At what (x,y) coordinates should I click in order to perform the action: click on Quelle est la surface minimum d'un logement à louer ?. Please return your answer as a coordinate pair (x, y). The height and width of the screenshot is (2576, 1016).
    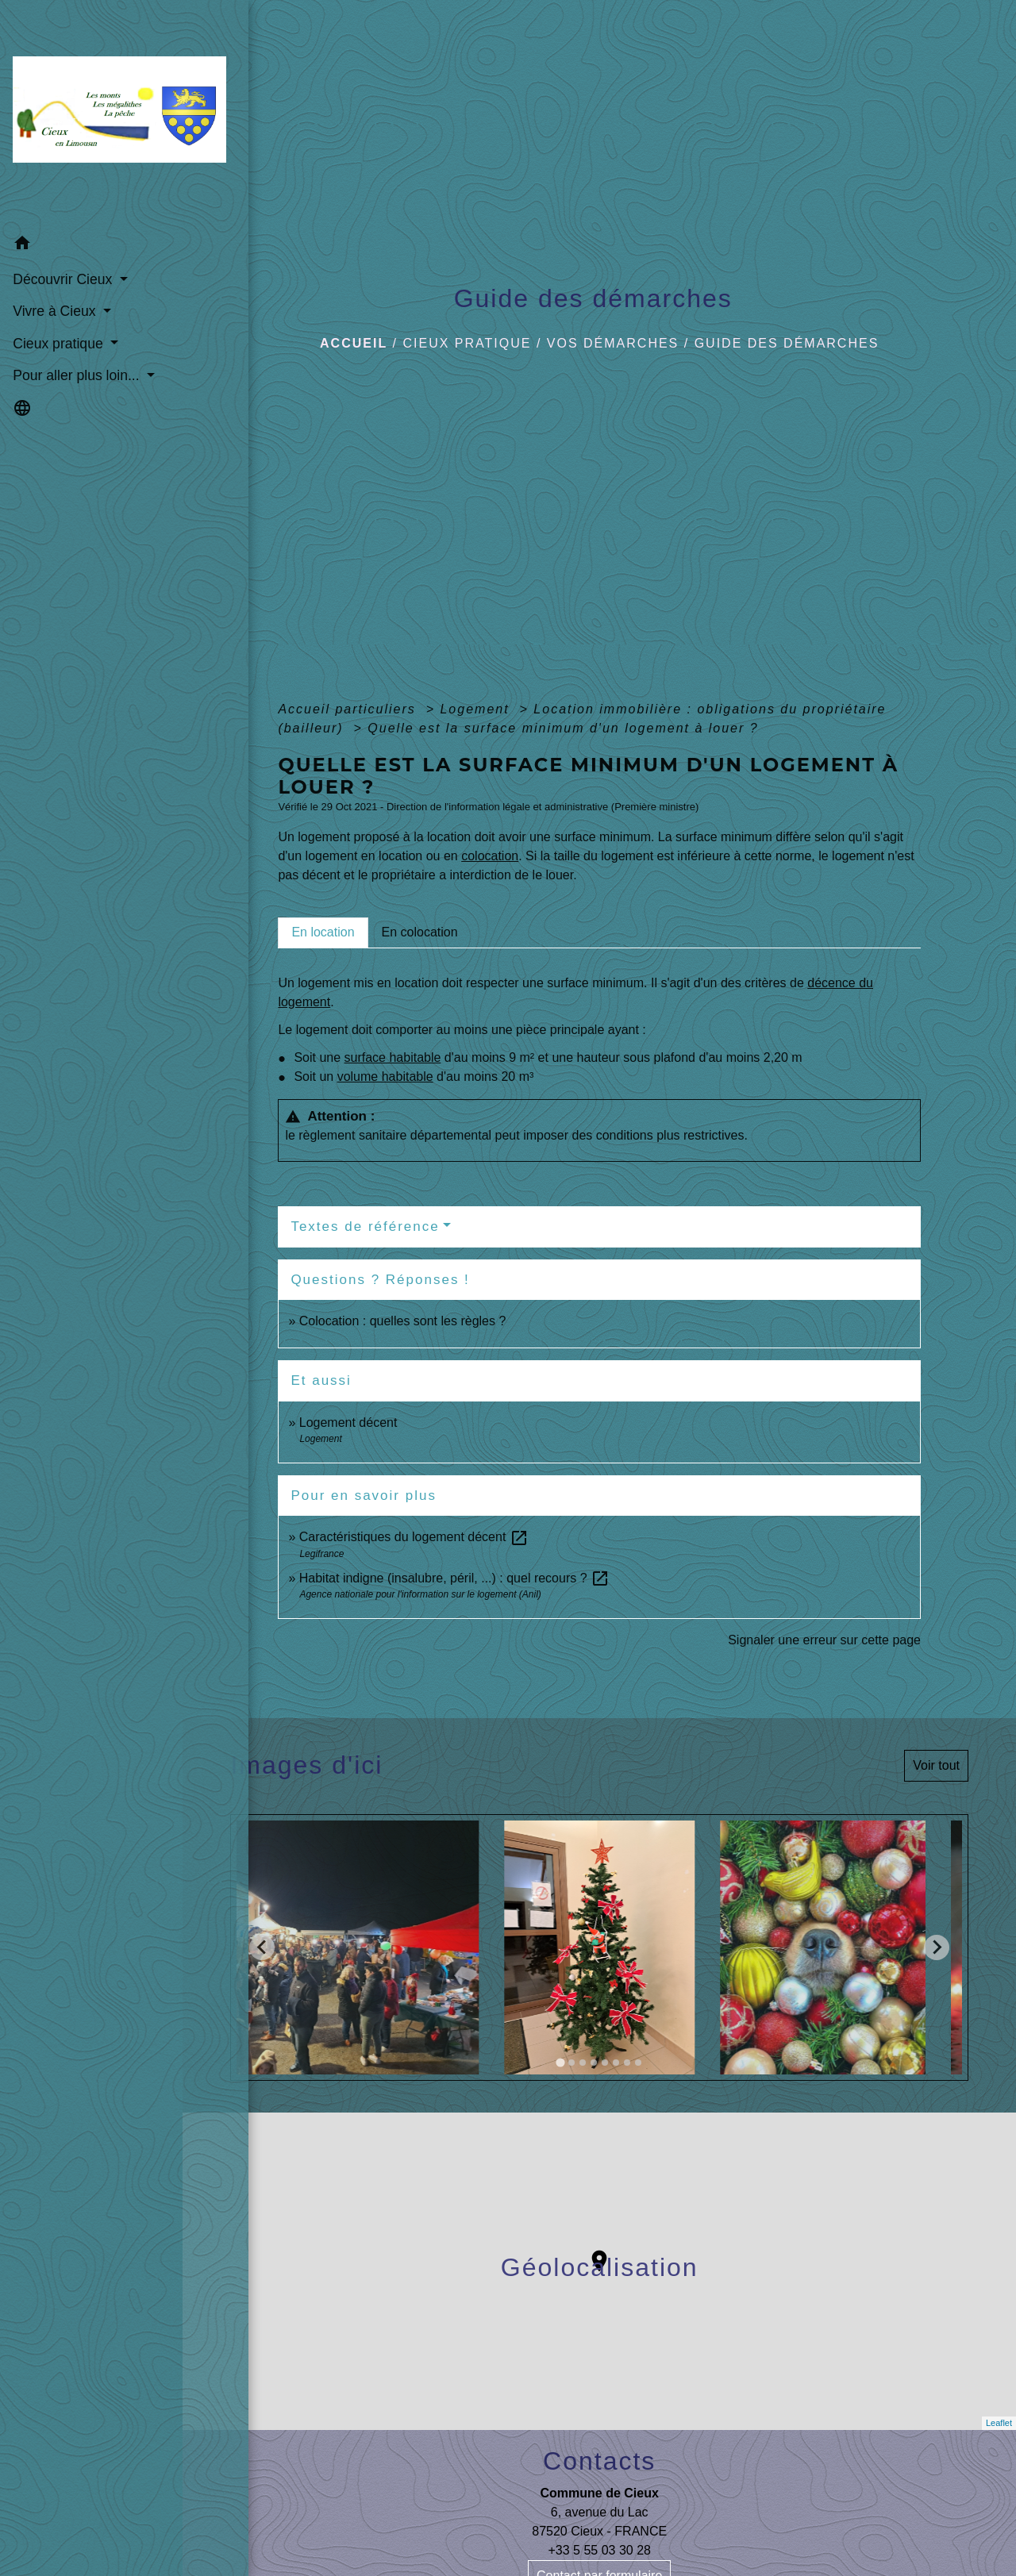
    Looking at the image, I should click on (563, 728).